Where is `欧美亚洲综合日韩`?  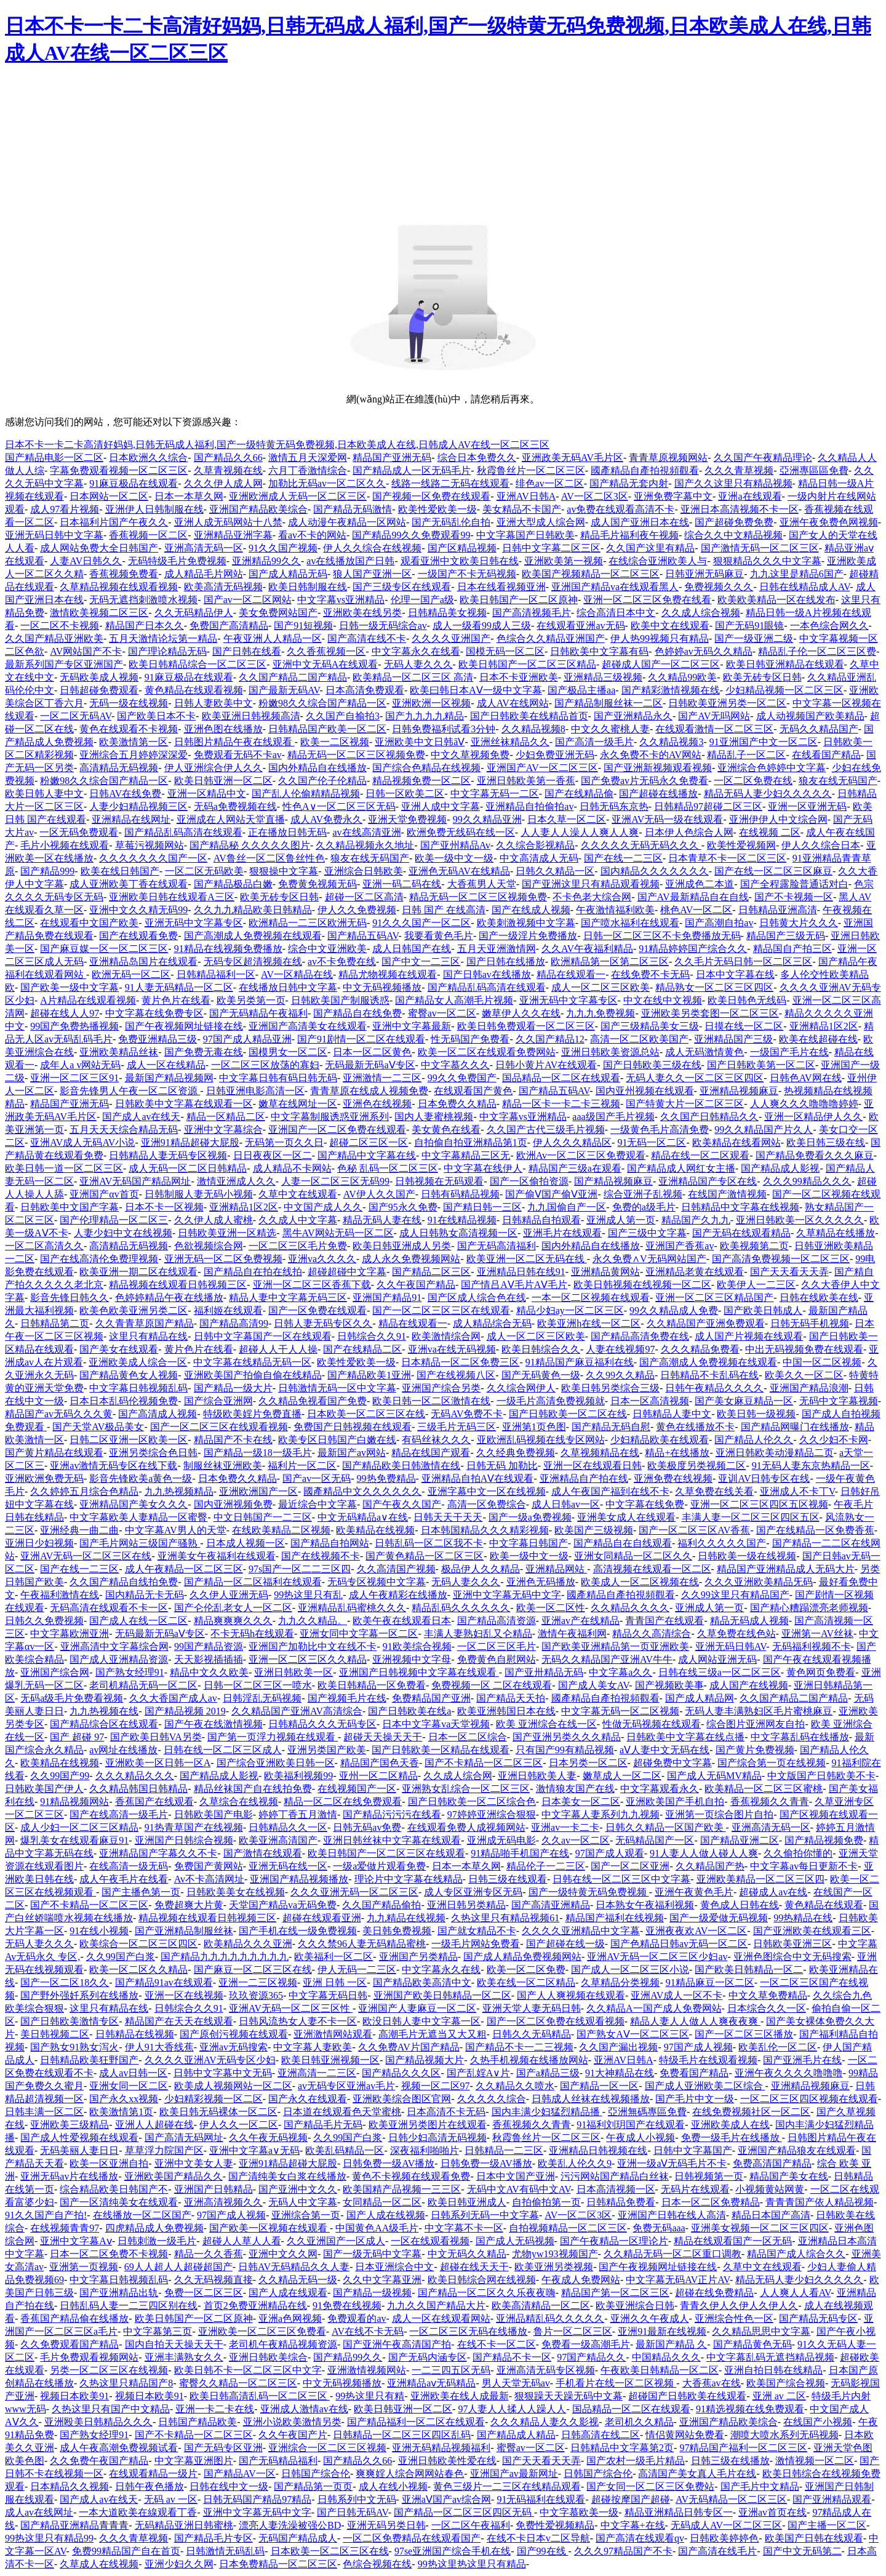 欧美亚洲综合日韩 is located at coordinates (635, 2305).